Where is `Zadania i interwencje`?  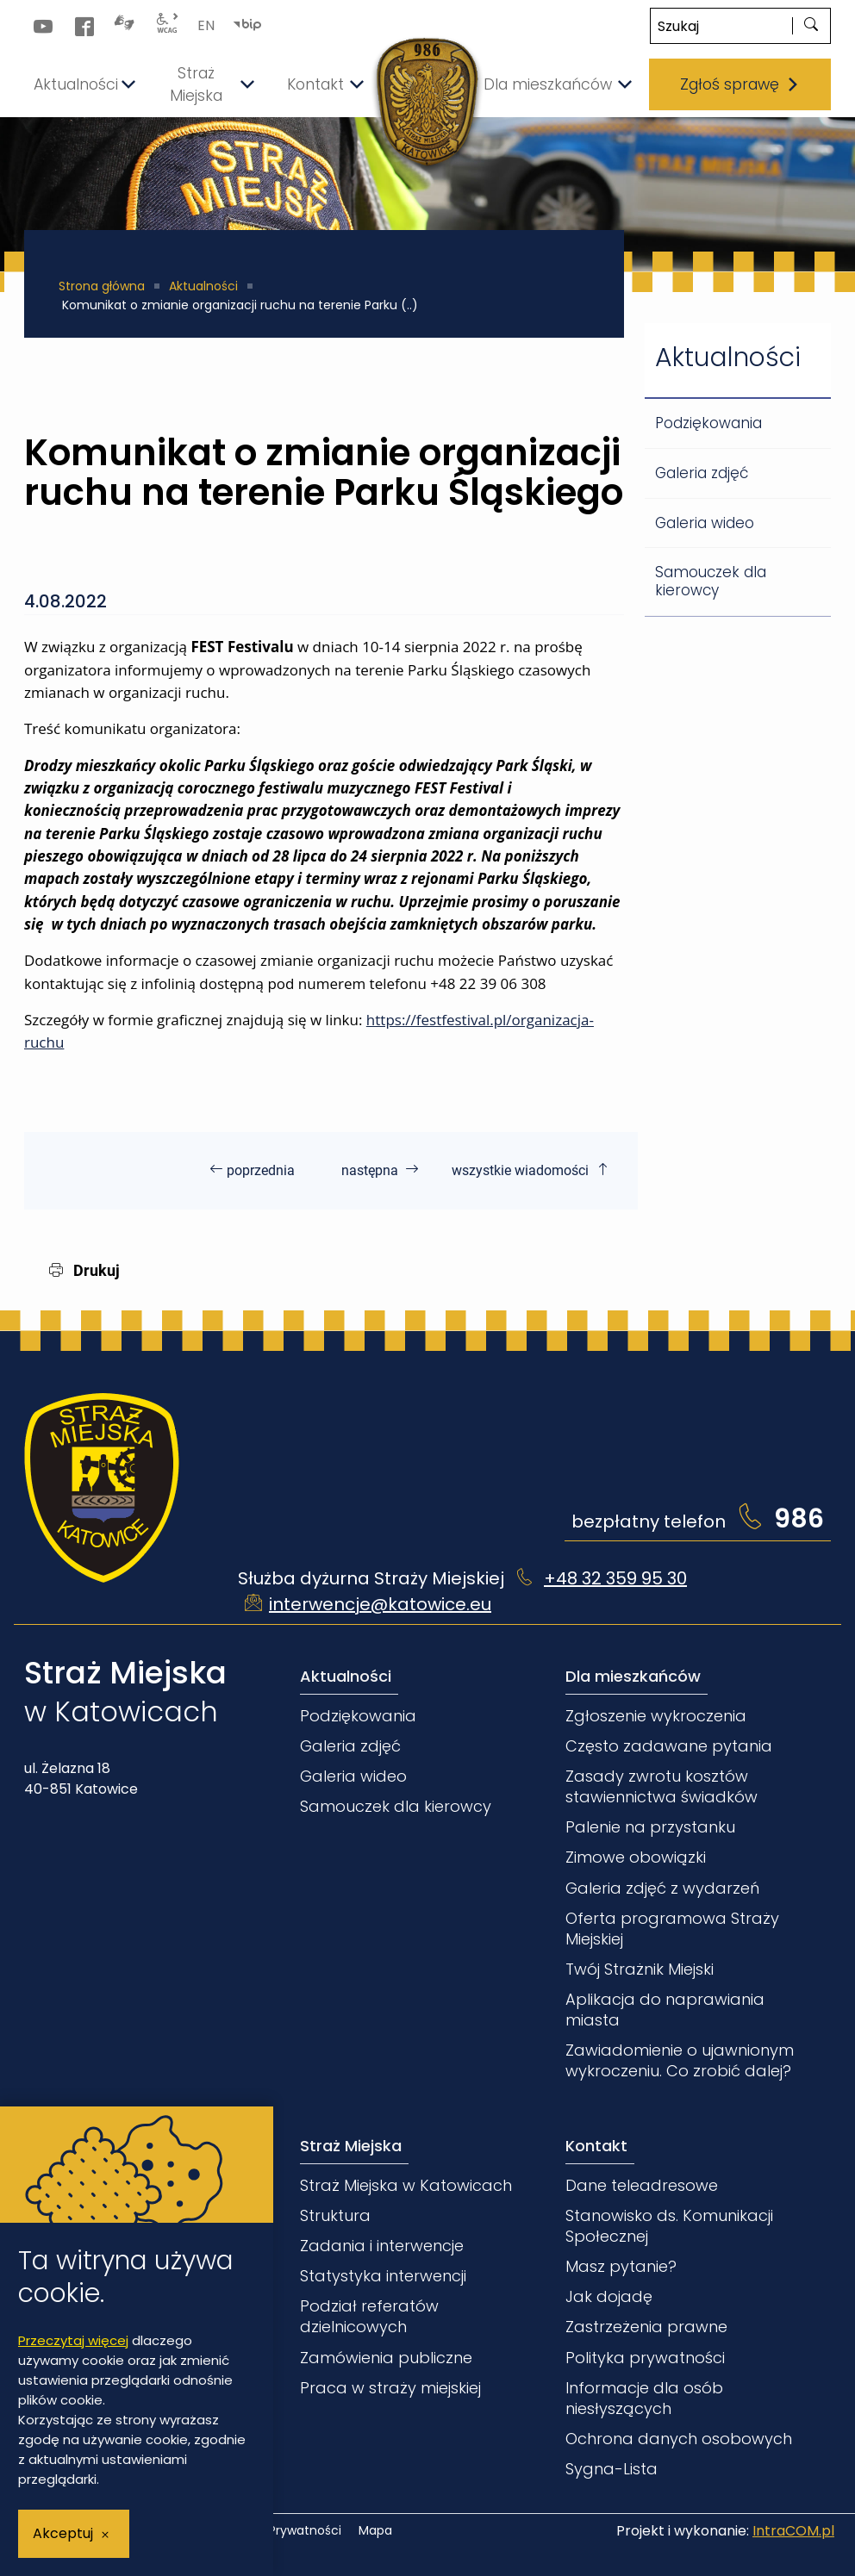
Zadania i interwencje is located at coordinates (382, 2245).